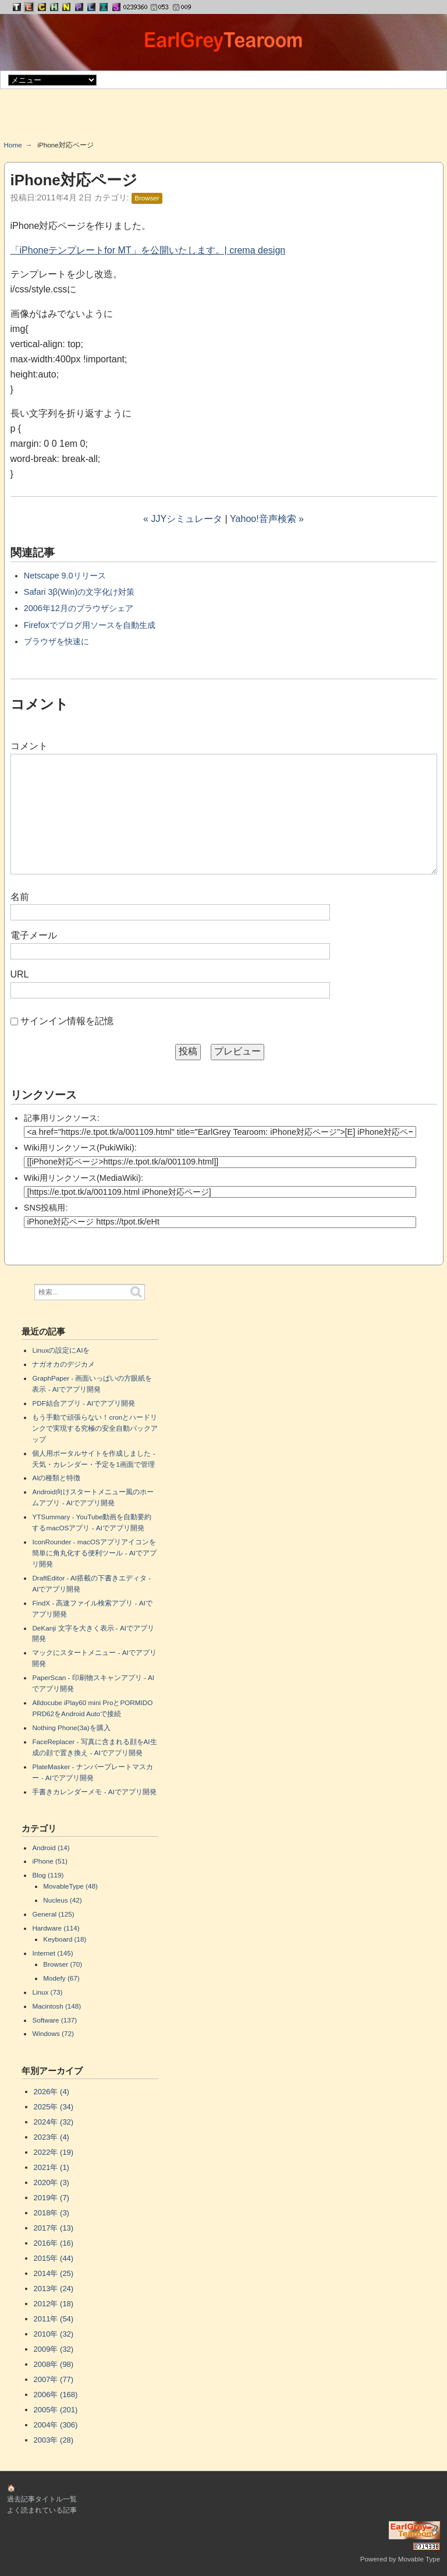 The height and width of the screenshot is (2576, 447). What do you see at coordinates (95, 1428) in the screenshot?
I see `もう手動で頑張らない！cronとハードリンクで実現する究極の安全自動バックアップ` at bounding box center [95, 1428].